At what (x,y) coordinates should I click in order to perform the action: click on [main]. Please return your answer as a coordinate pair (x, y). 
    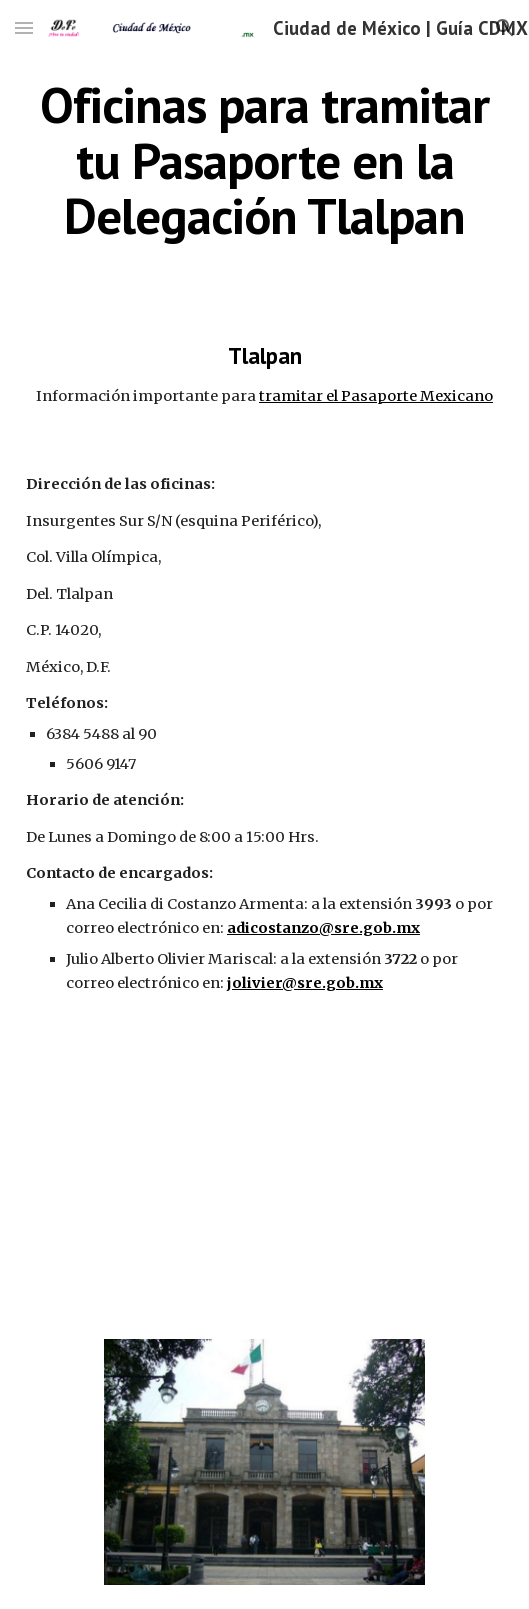
    Looking at the image, I should click on (264, 160).